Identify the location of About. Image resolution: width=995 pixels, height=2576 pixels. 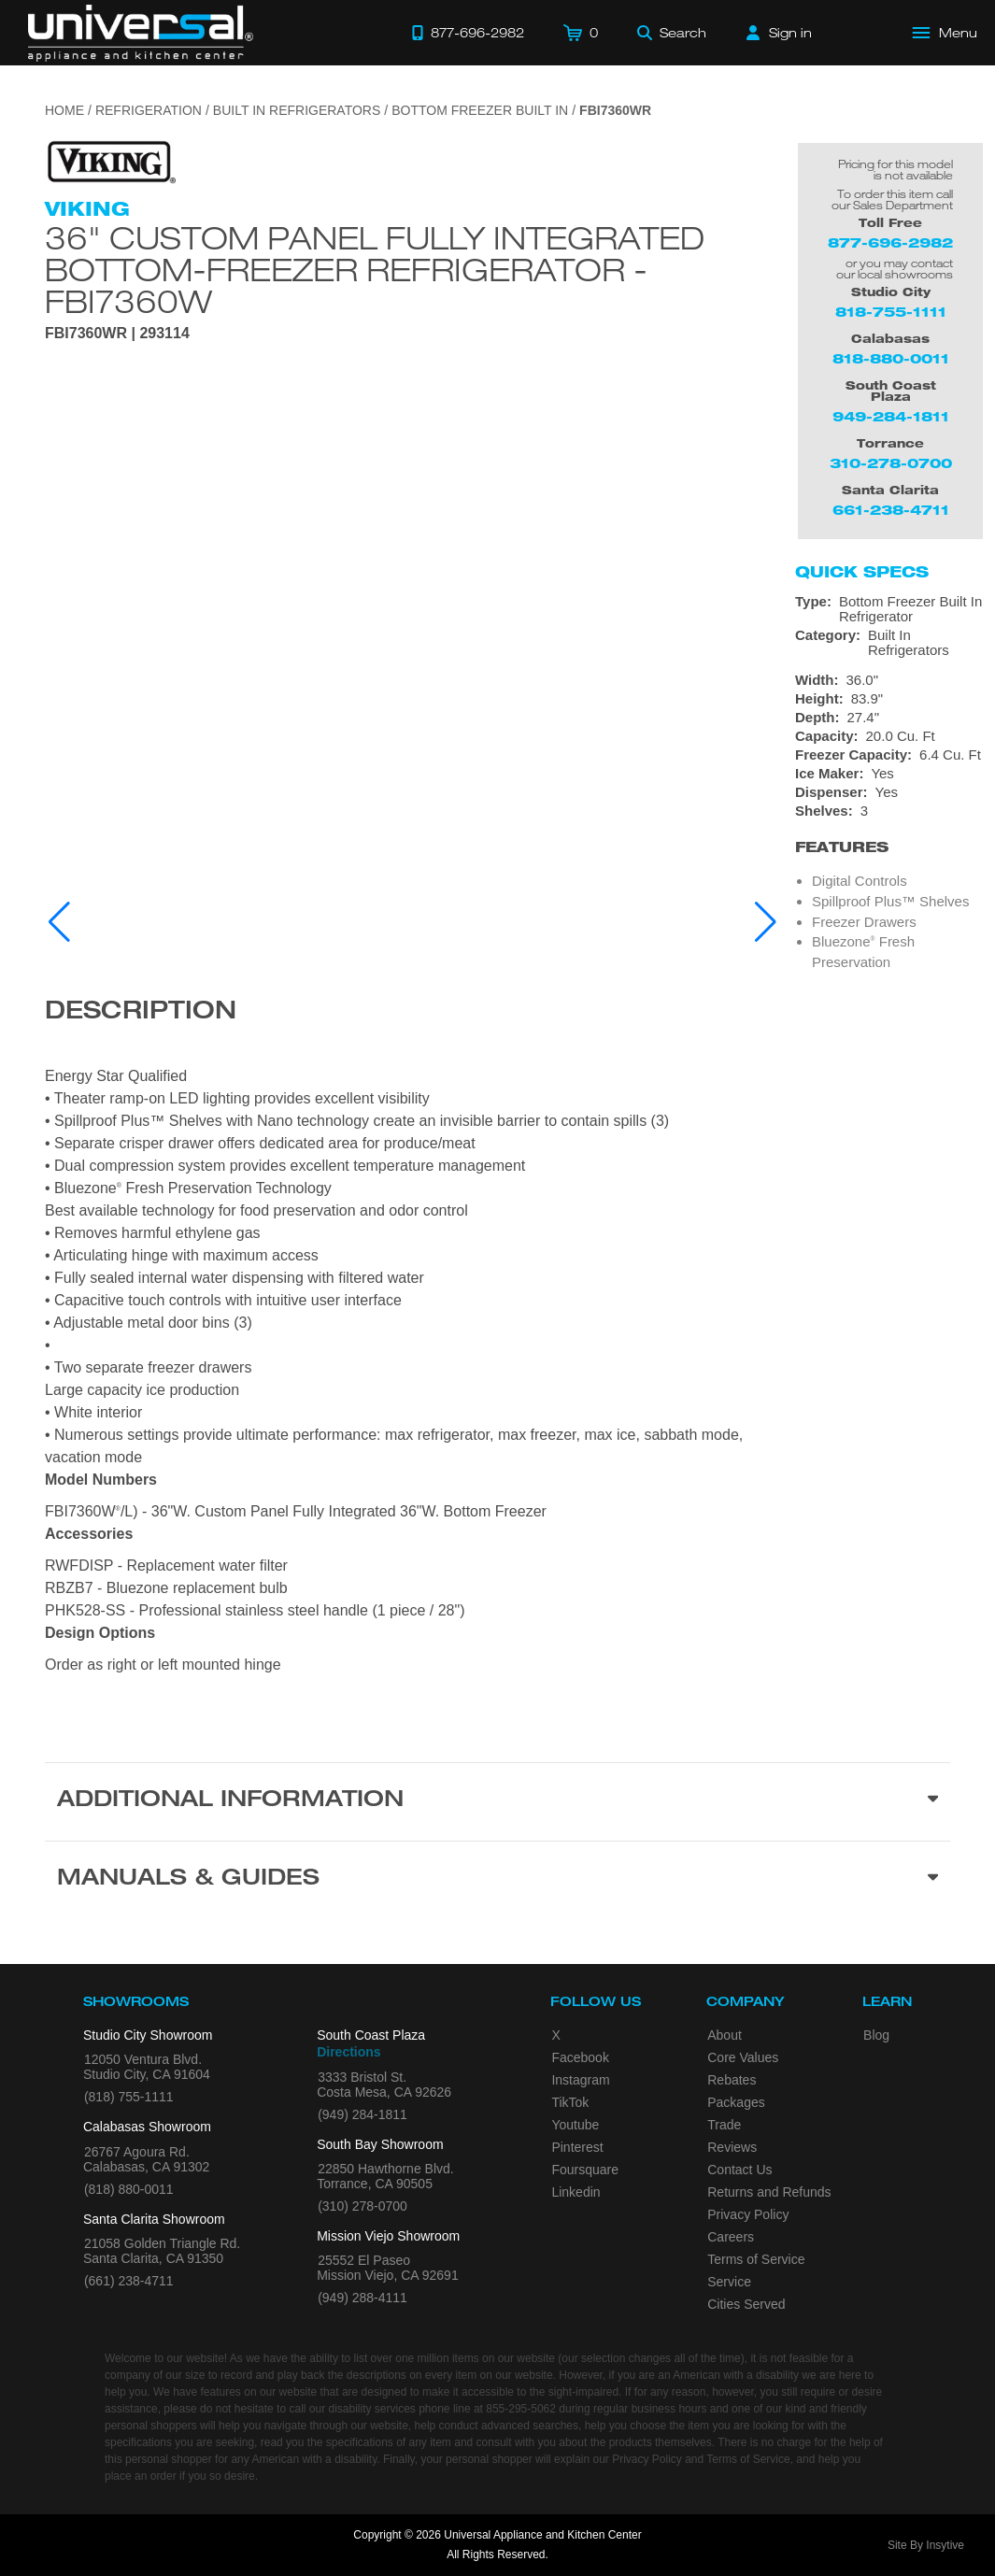
(724, 2035).